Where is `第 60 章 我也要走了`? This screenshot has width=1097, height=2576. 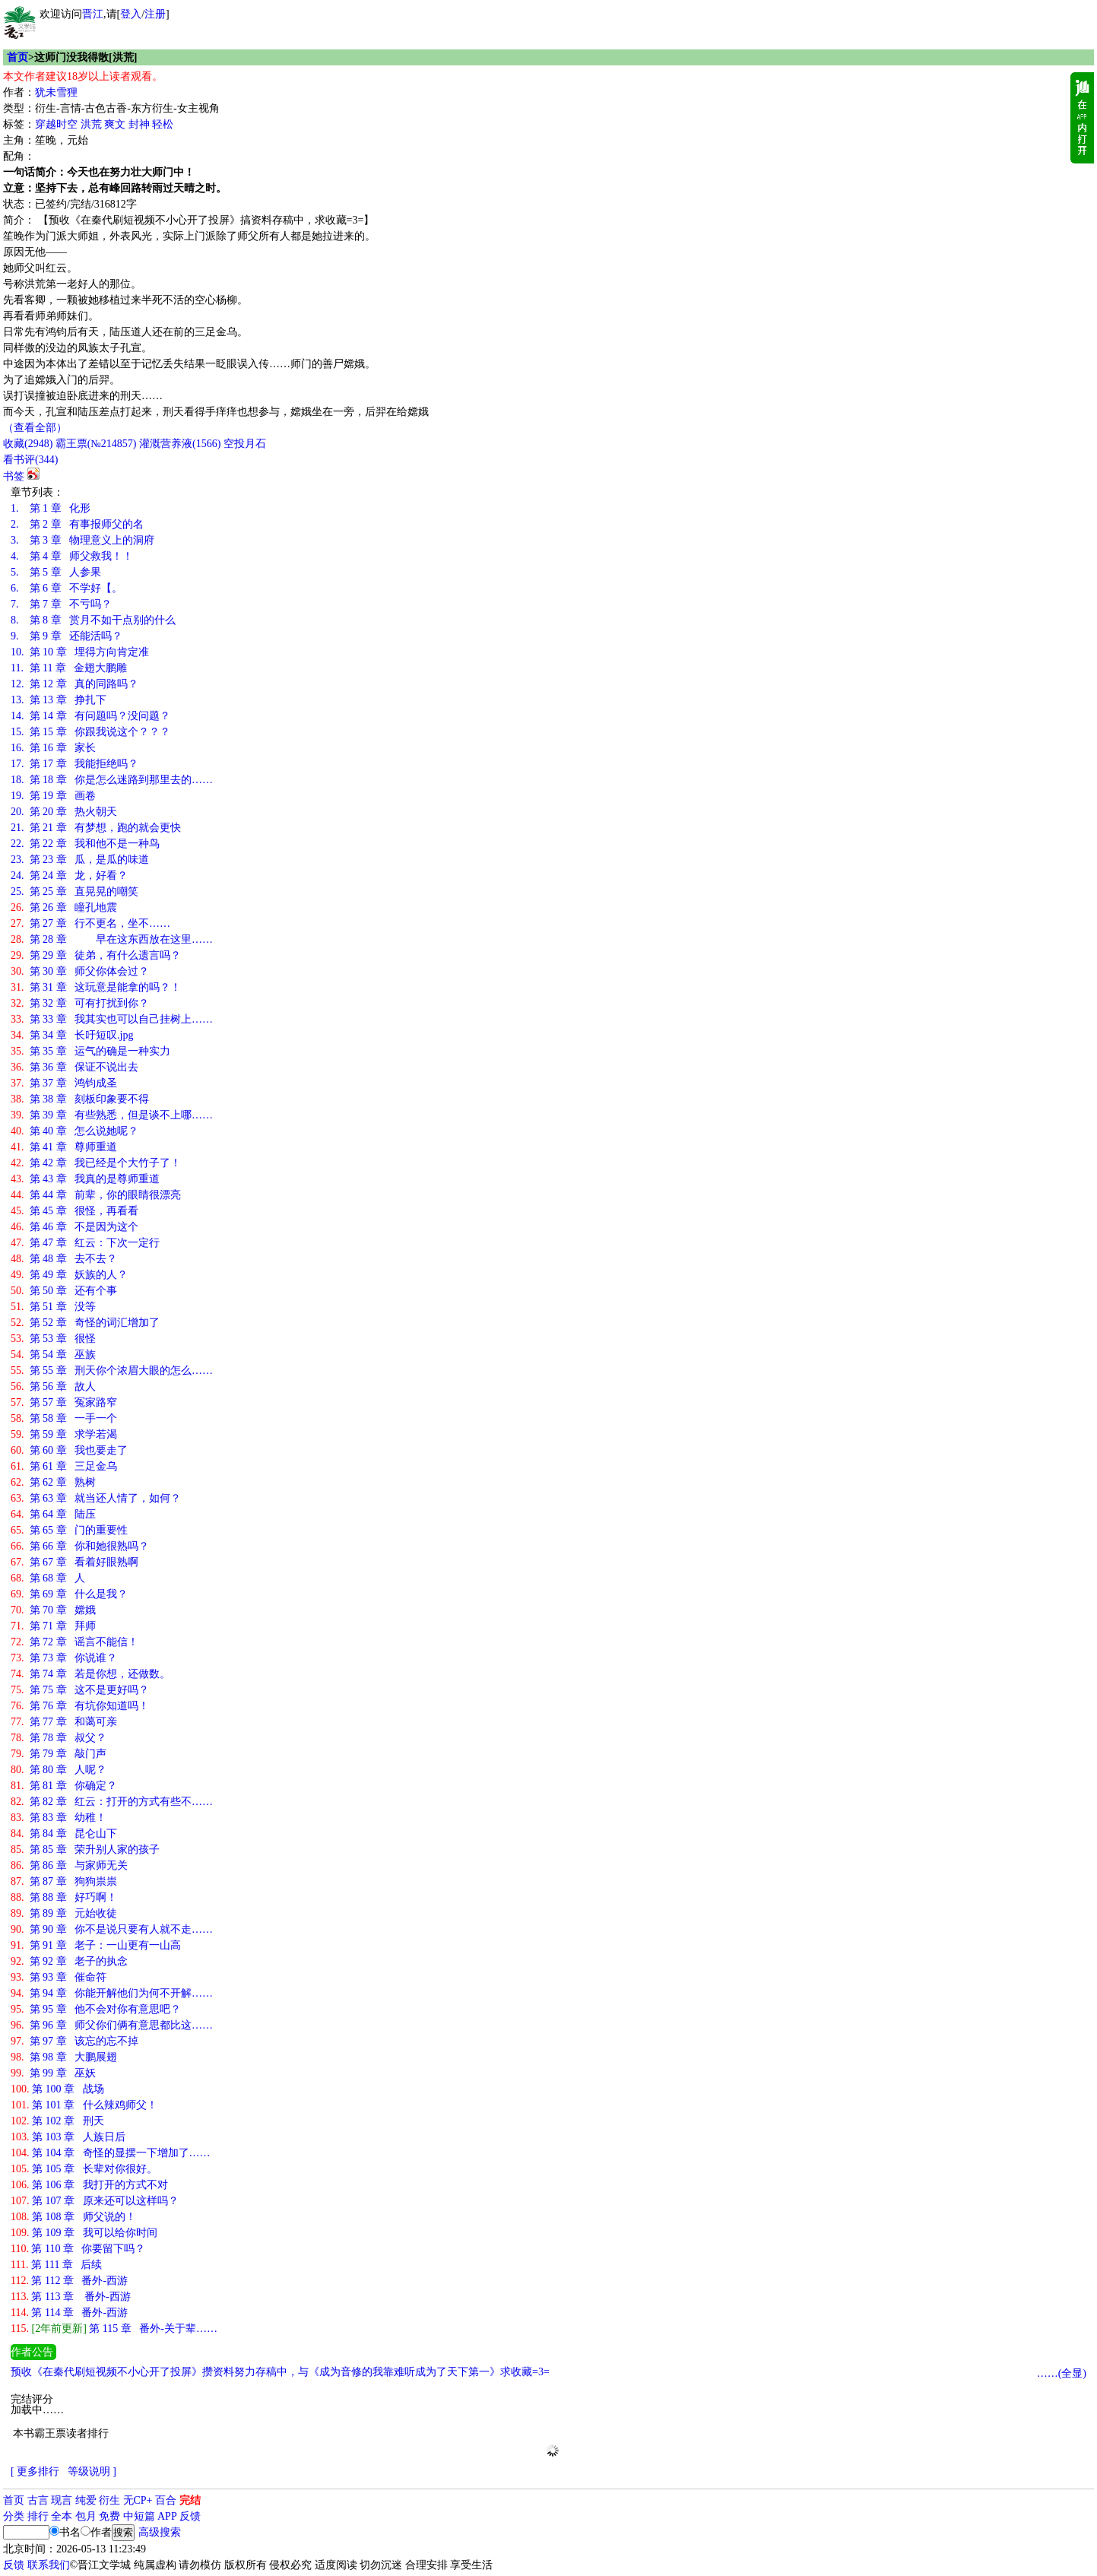 第 60 章 我也要走了 is located at coordinates (69, 1450).